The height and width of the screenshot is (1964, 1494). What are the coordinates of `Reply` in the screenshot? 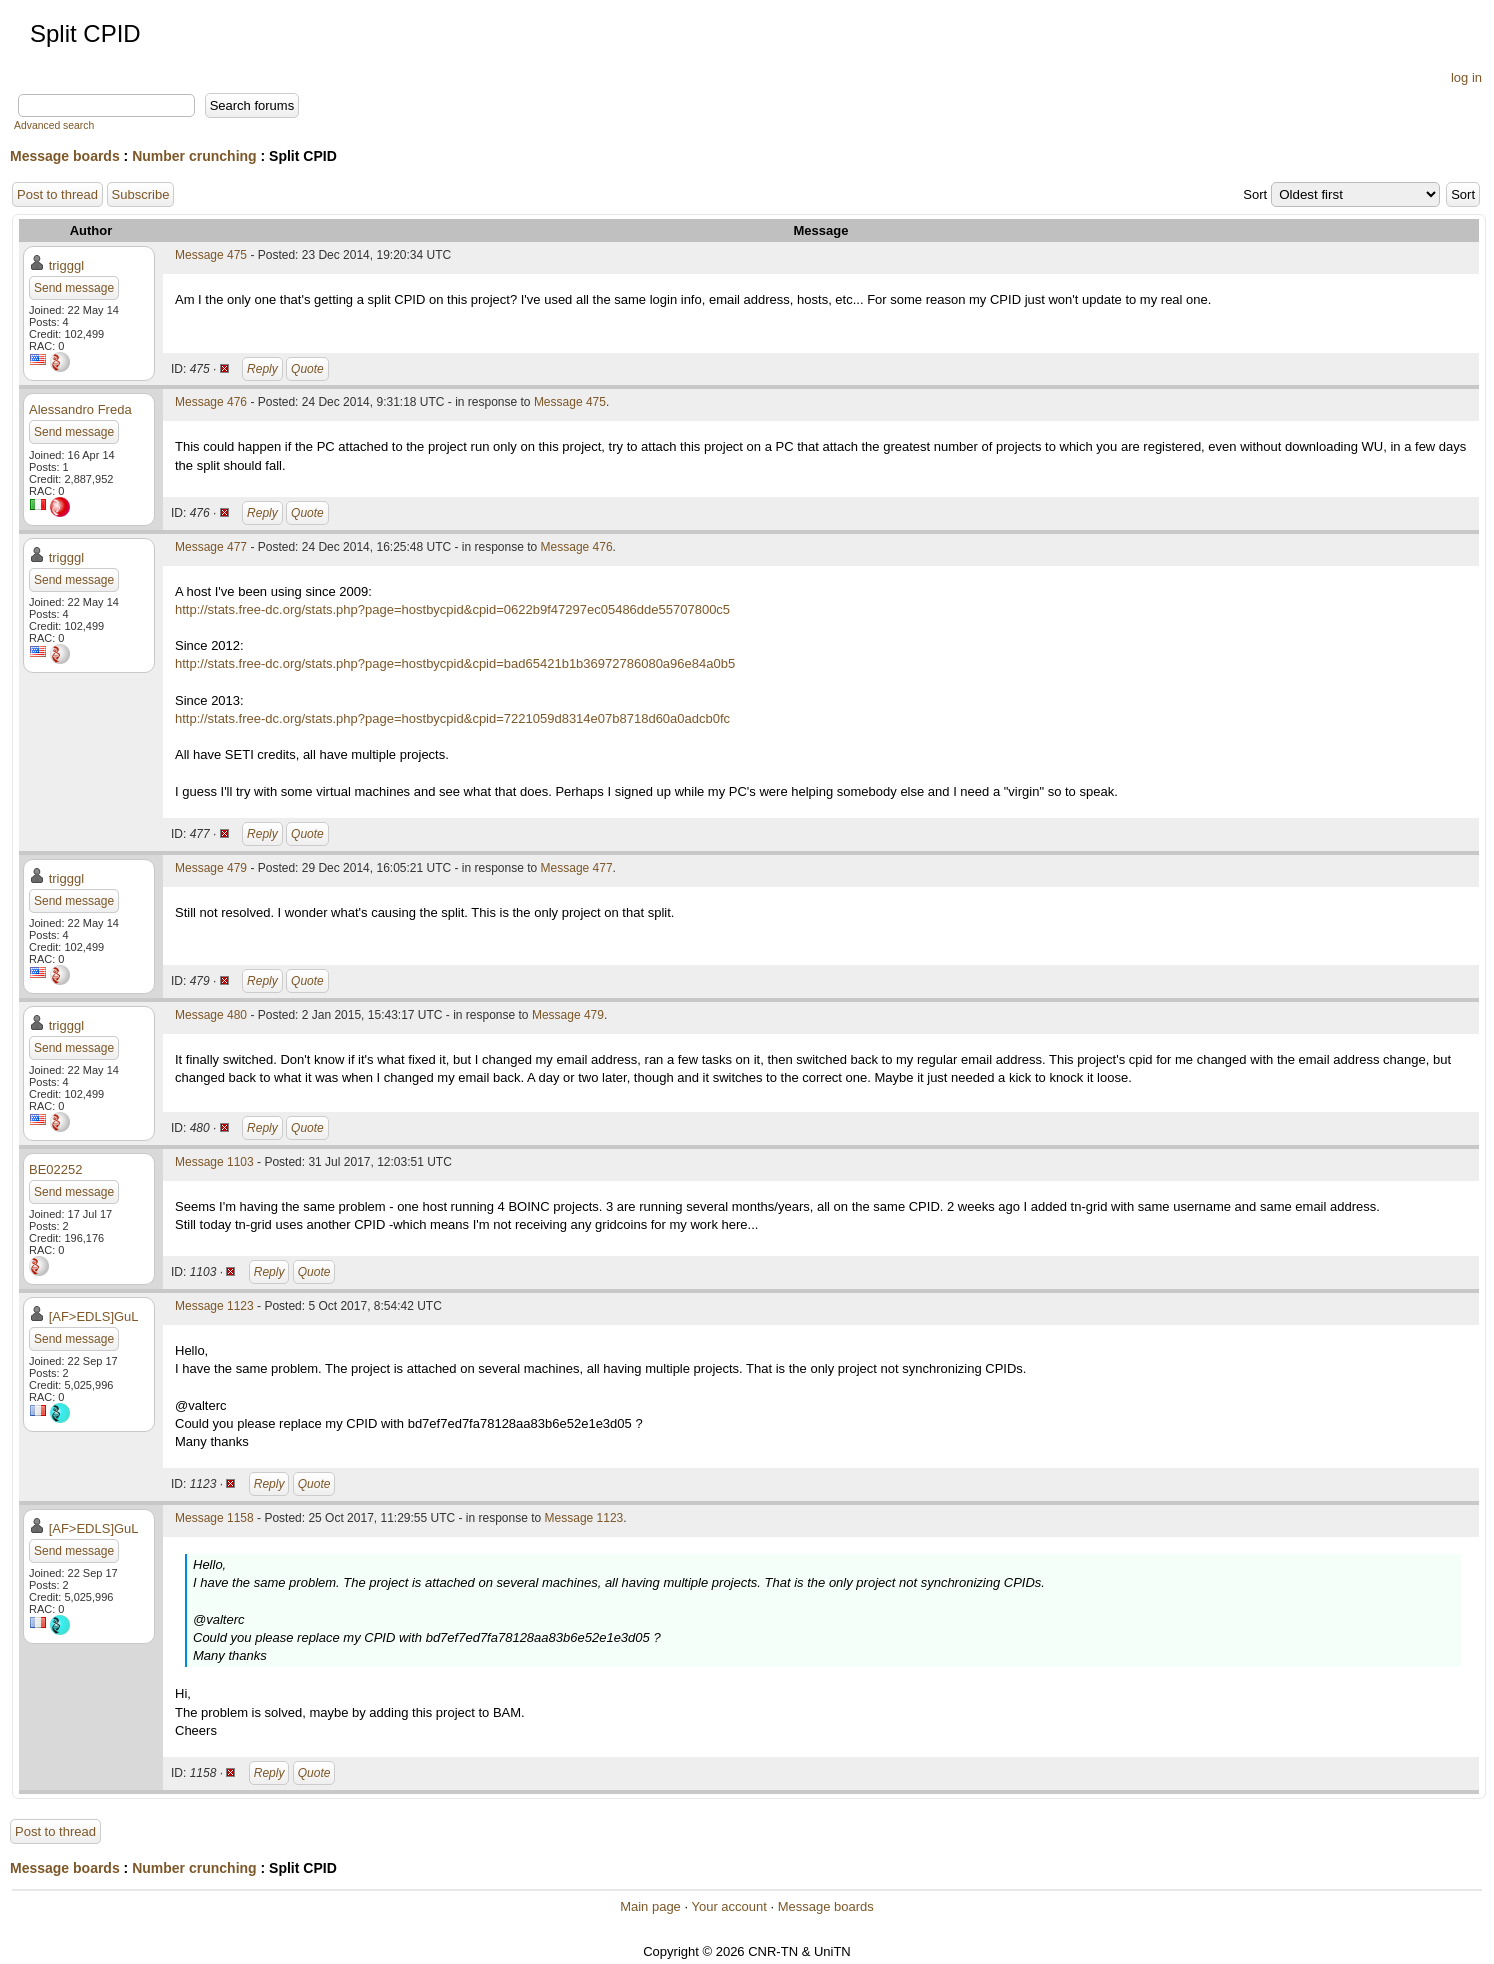 It's located at (262, 369).